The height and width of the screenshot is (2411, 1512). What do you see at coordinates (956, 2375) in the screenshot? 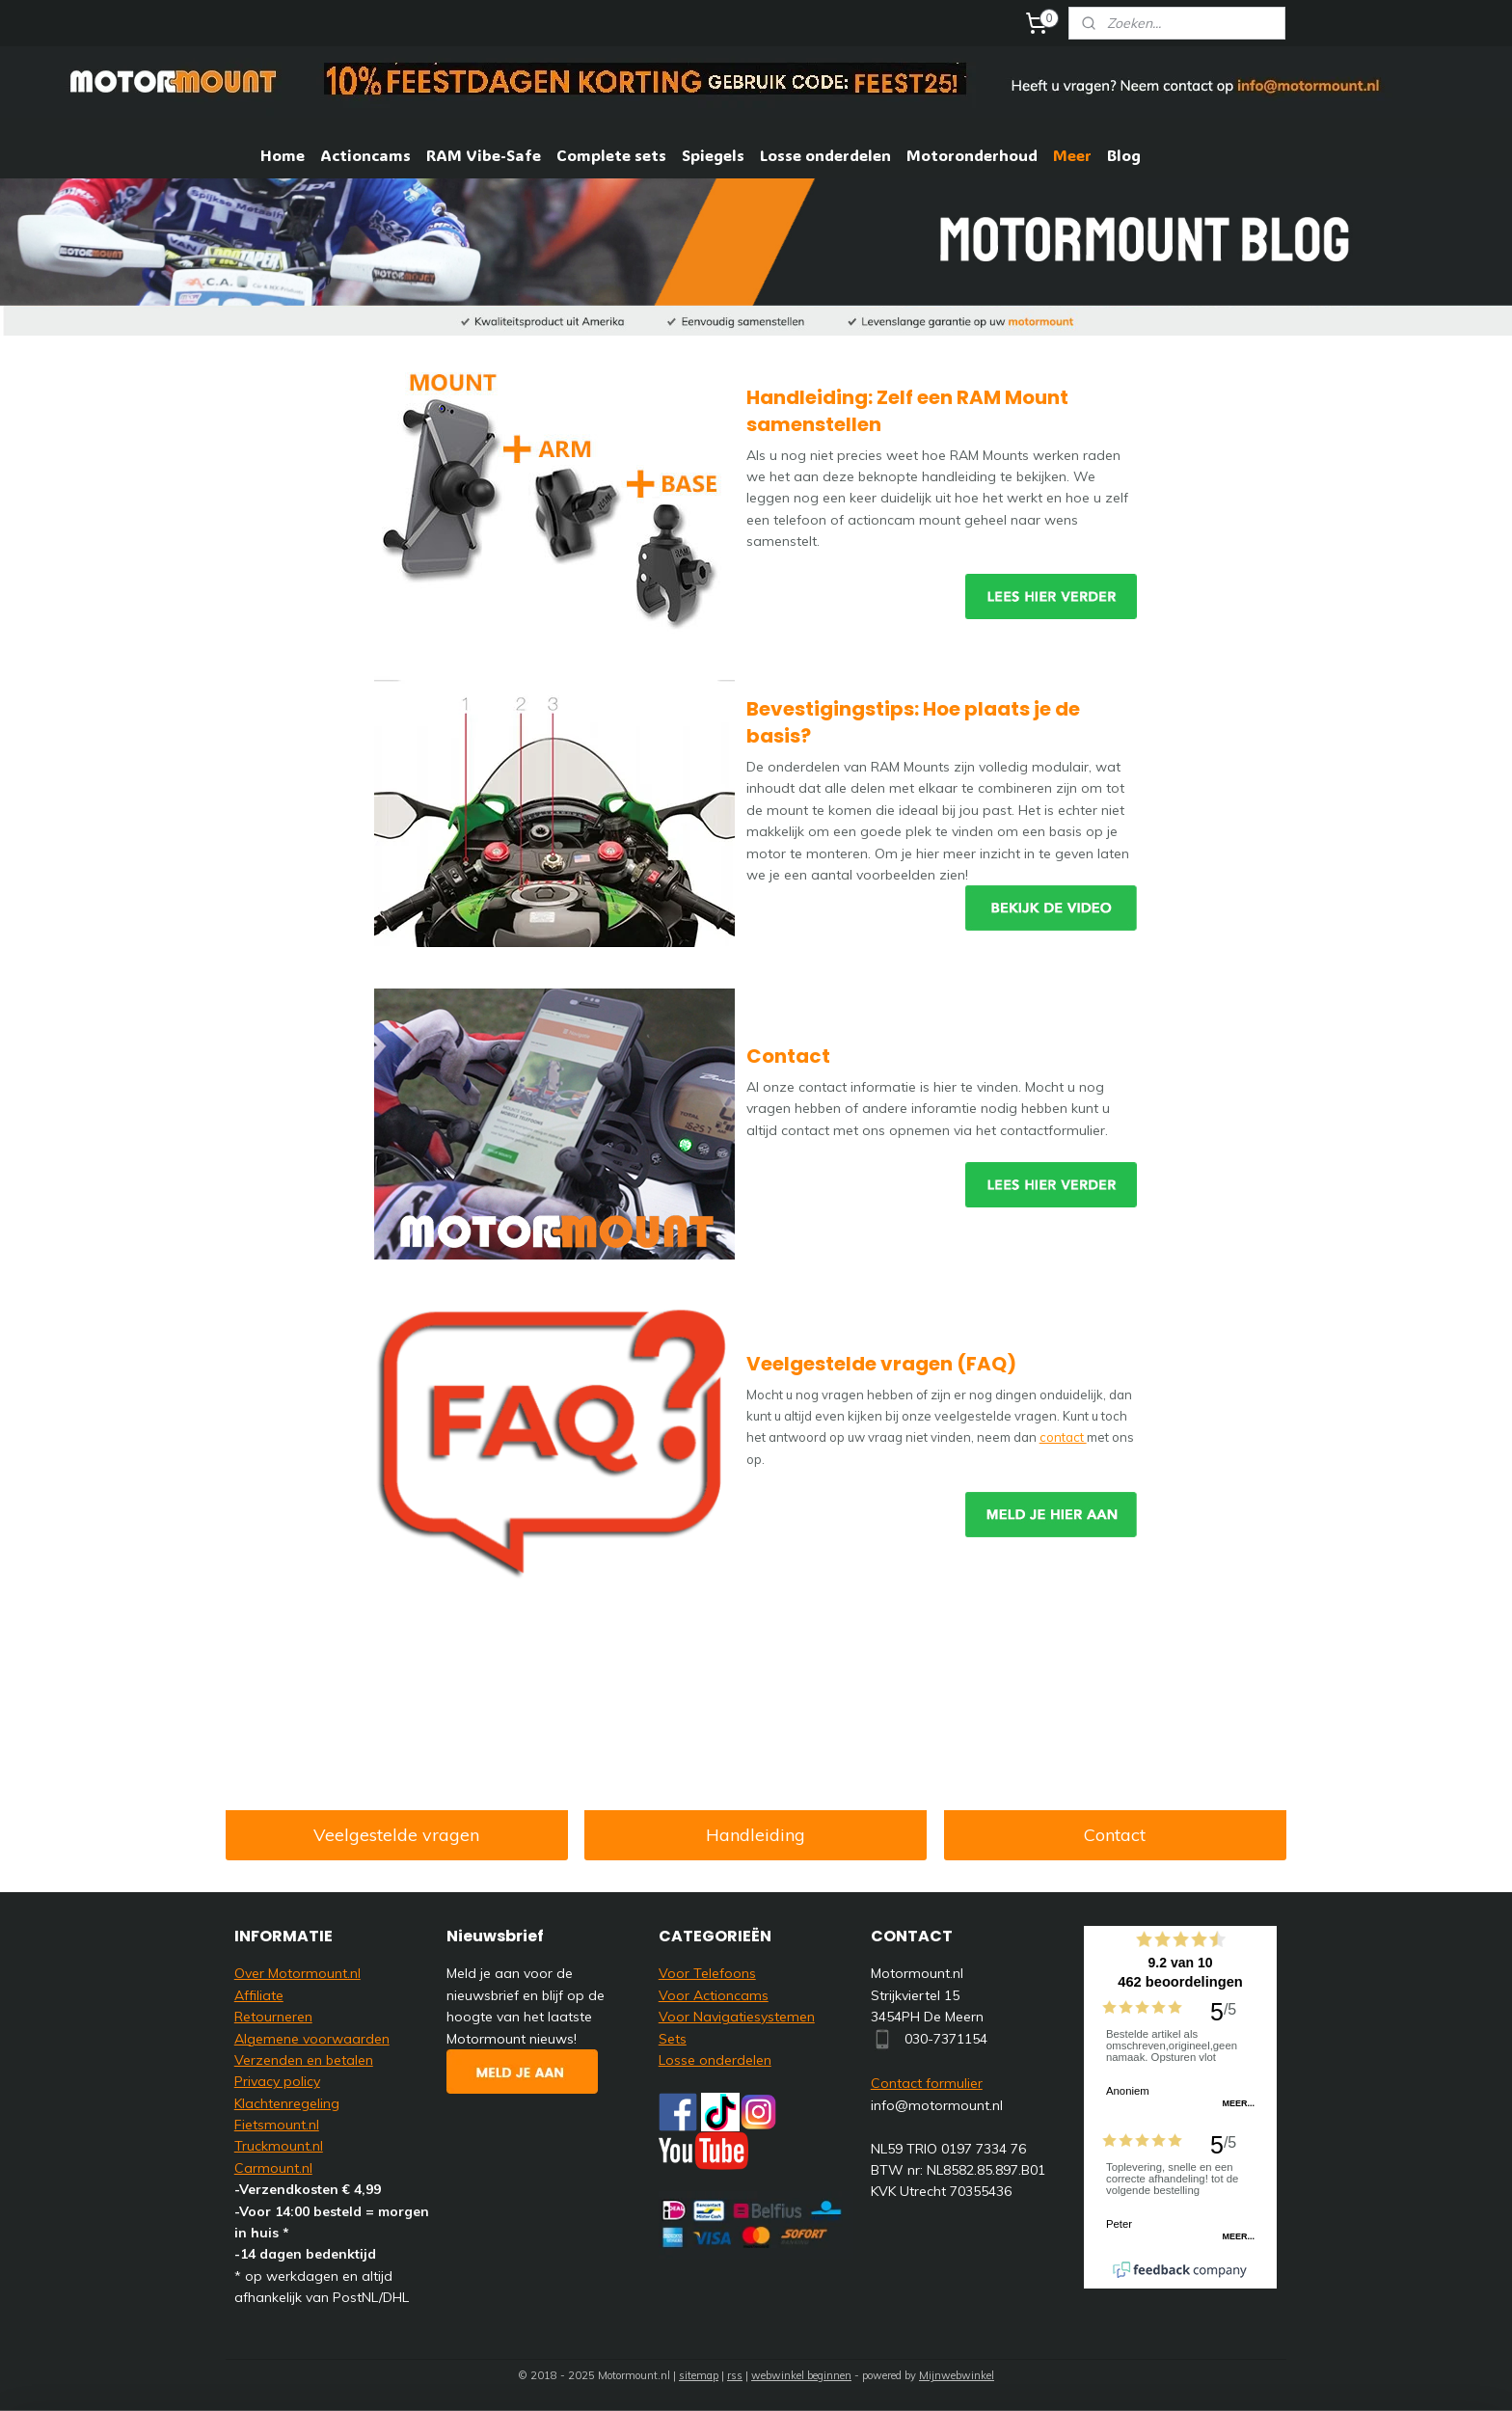
I see `Mijnwebwinkel` at bounding box center [956, 2375].